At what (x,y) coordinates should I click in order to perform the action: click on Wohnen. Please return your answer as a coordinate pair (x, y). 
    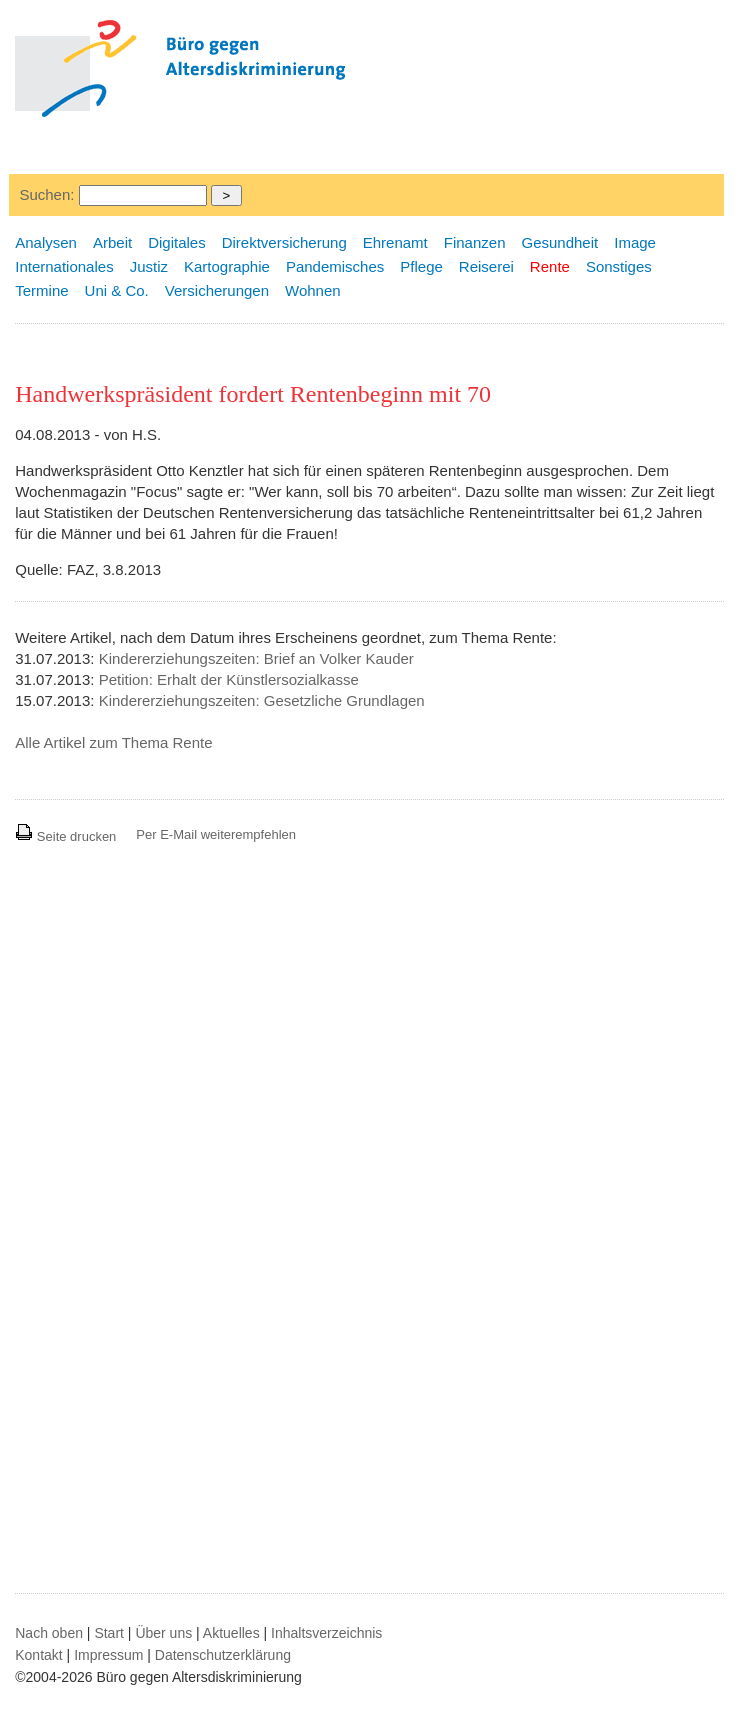
    Looking at the image, I should click on (313, 290).